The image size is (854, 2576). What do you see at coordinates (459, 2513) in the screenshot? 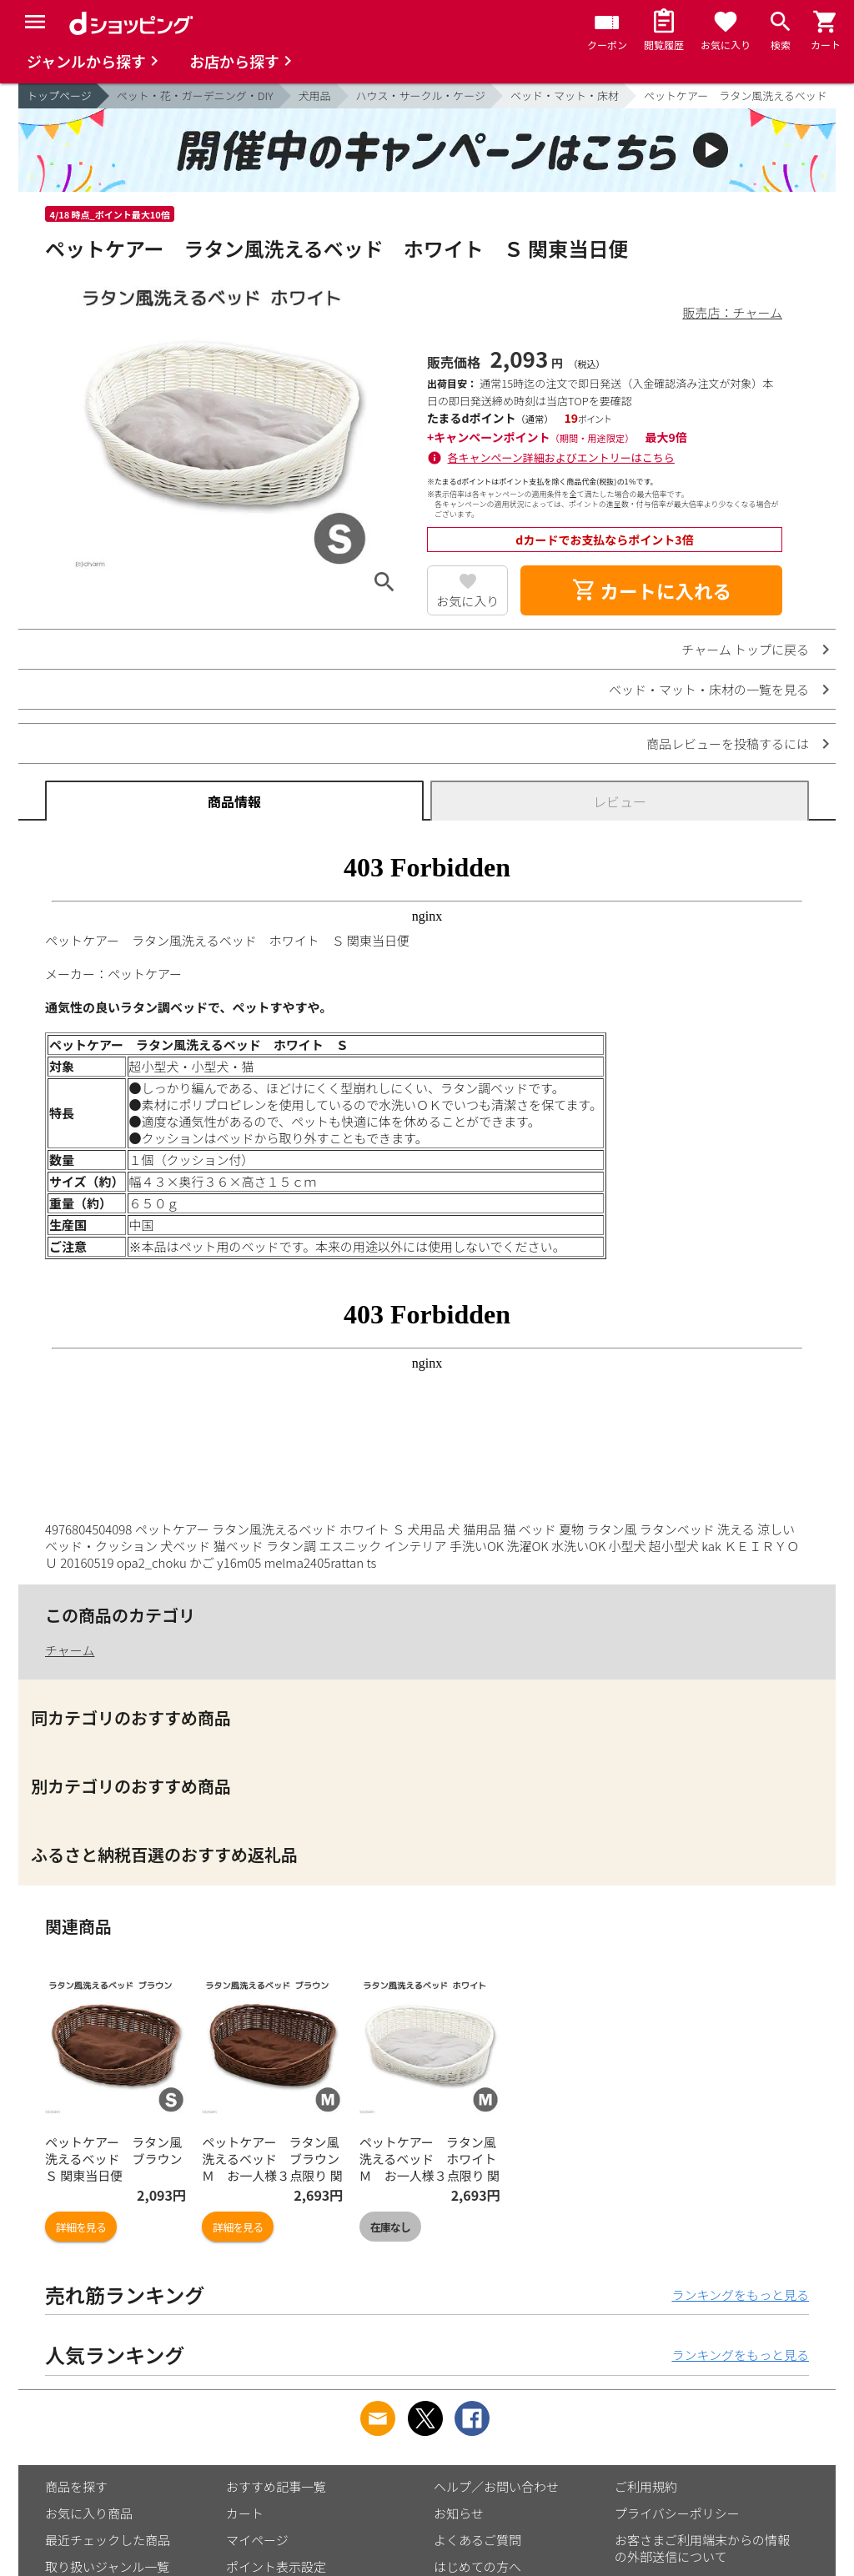
I see `お知らせ` at bounding box center [459, 2513].